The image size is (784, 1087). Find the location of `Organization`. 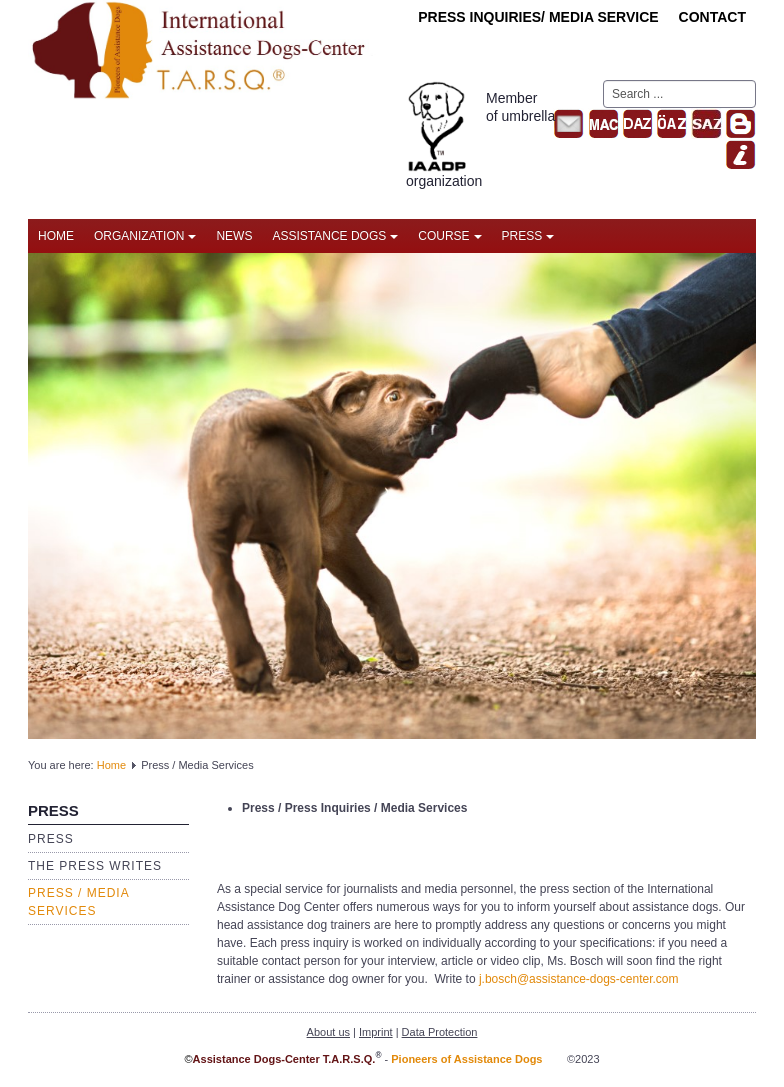

Organization is located at coordinates (145, 236).